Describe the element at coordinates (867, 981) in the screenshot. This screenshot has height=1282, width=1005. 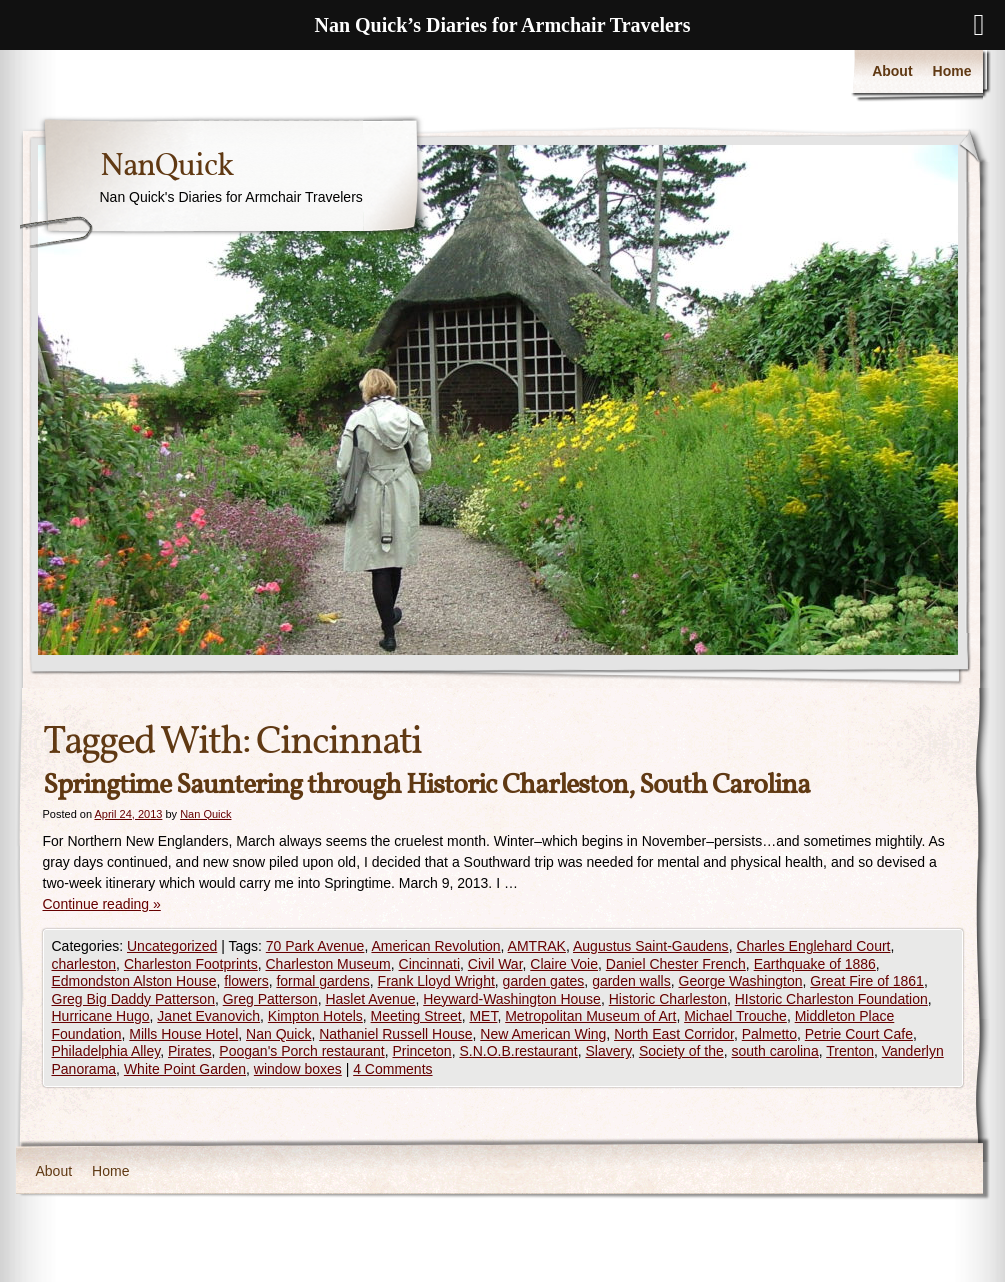
I see `Great Fire of 1861` at that location.